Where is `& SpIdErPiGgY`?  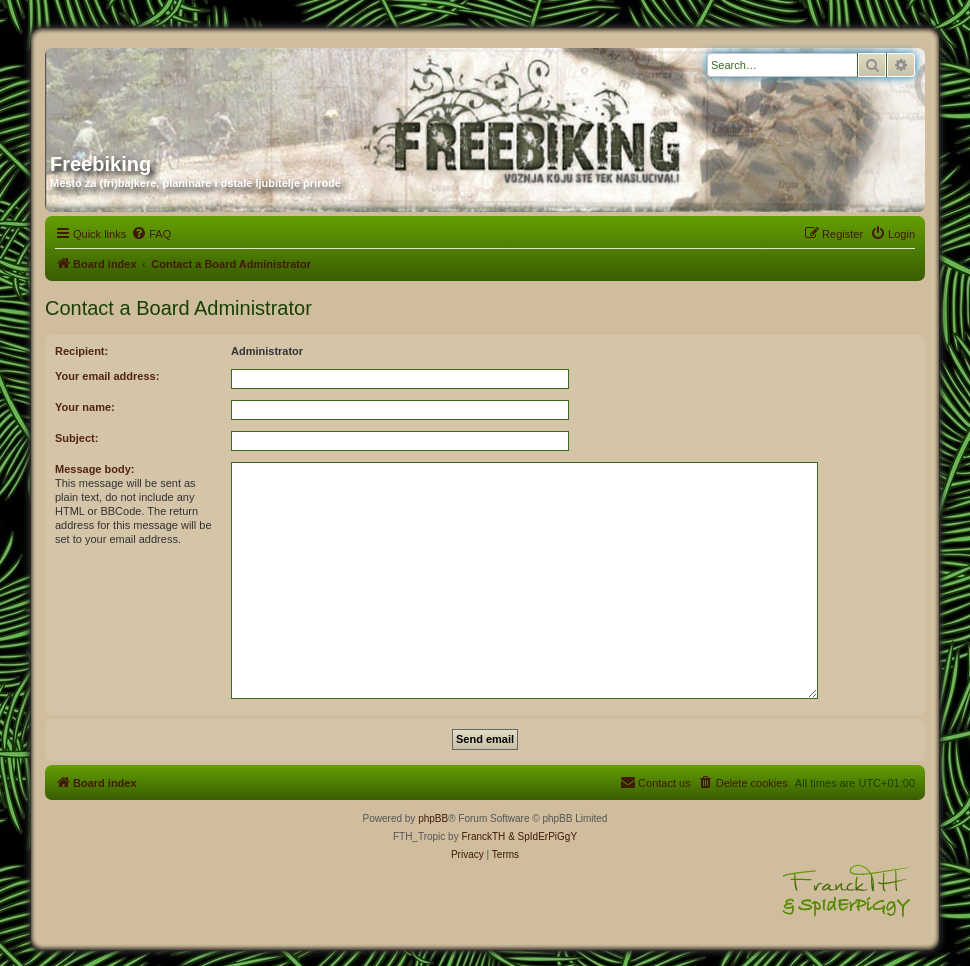
& SpIdErPiGgY is located at coordinates (542, 836).